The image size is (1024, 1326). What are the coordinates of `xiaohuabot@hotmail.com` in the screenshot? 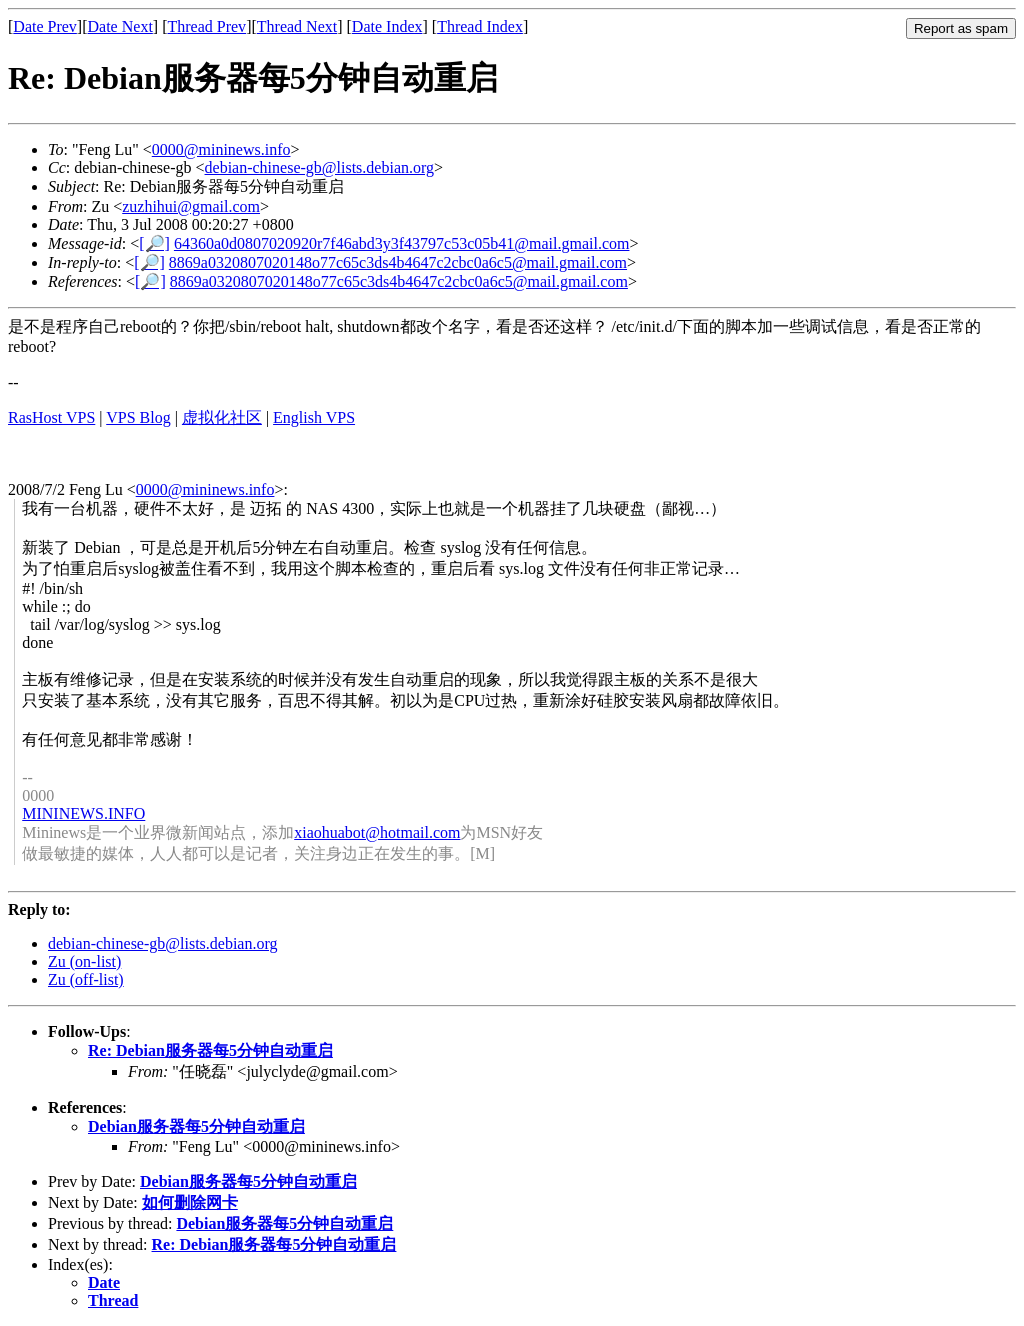 It's located at (377, 832).